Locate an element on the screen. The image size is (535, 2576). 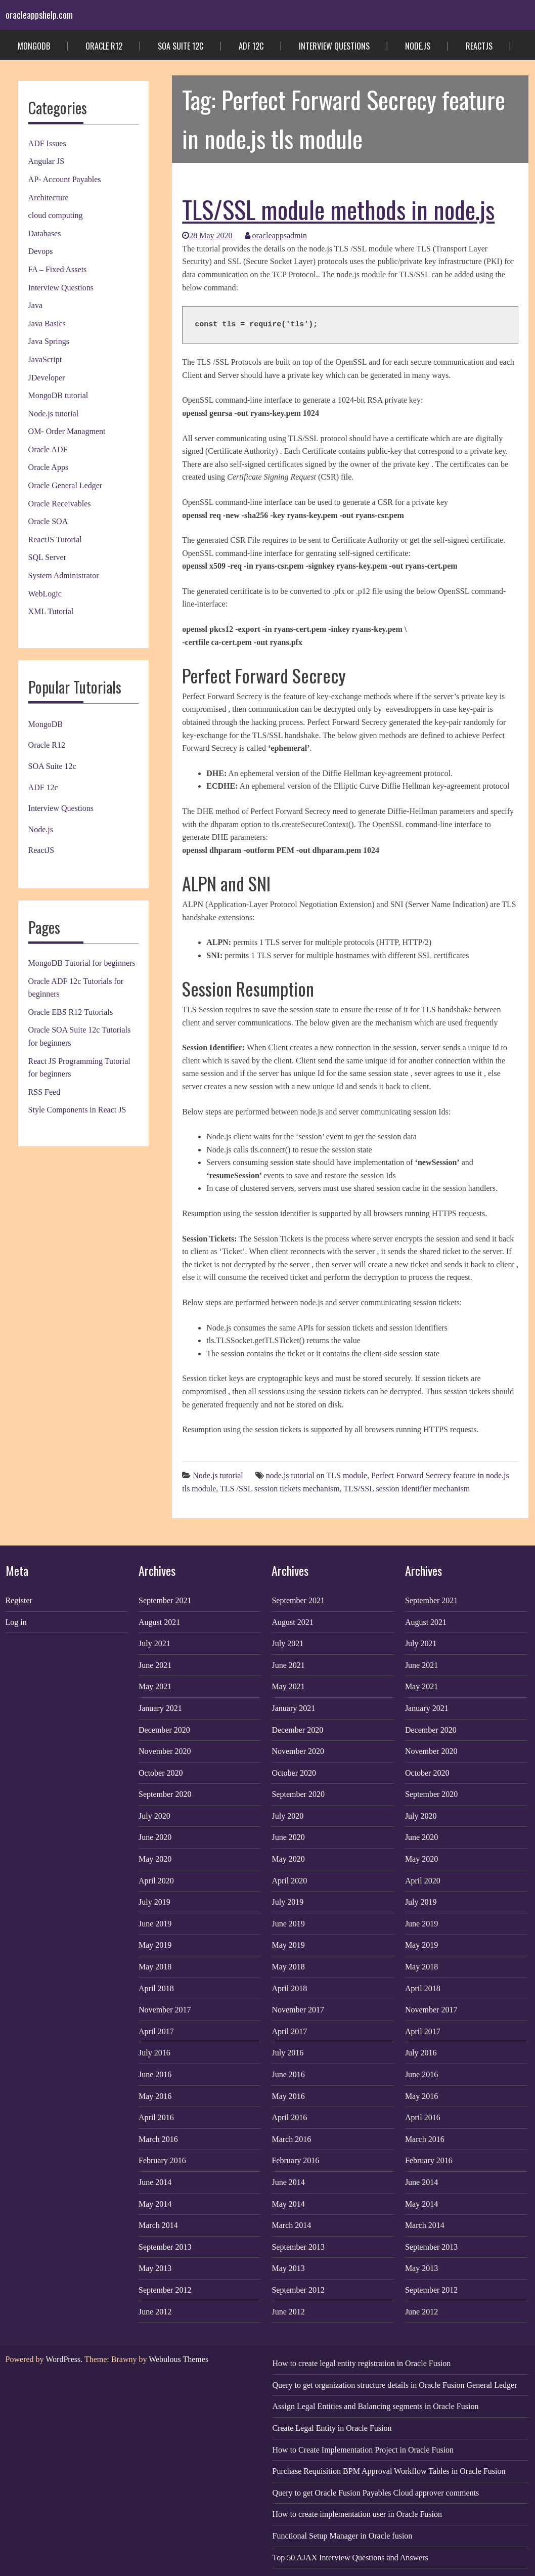
Java Basics is located at coordinates (47, 323).